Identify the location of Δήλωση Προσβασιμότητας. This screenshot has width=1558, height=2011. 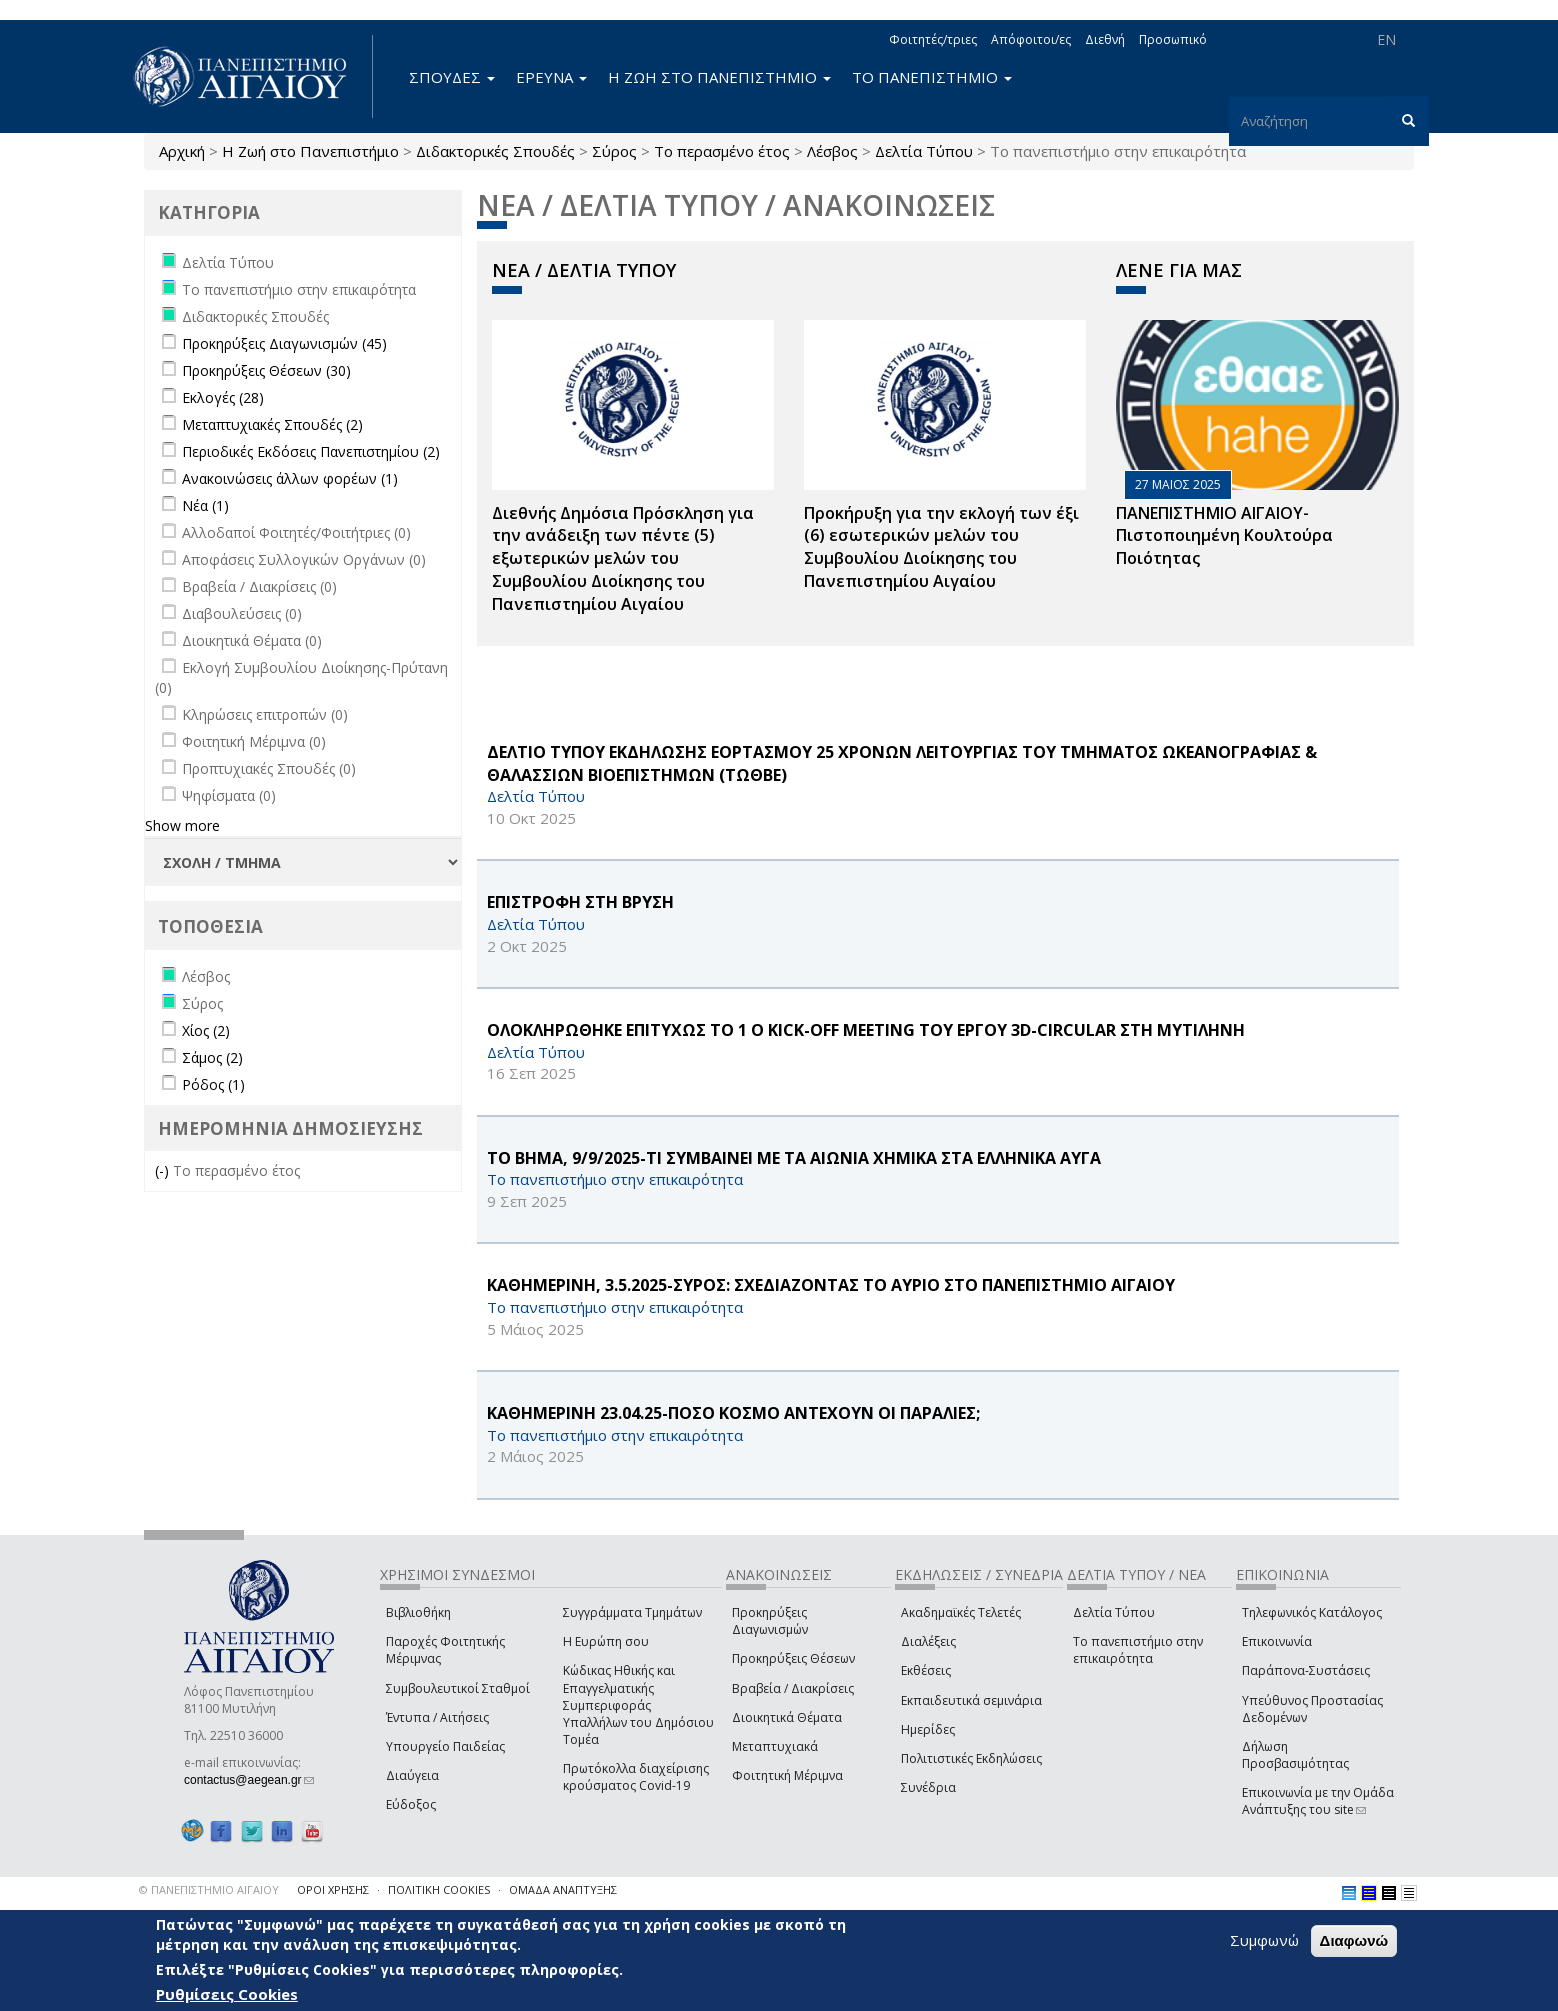
(1295, 1755).